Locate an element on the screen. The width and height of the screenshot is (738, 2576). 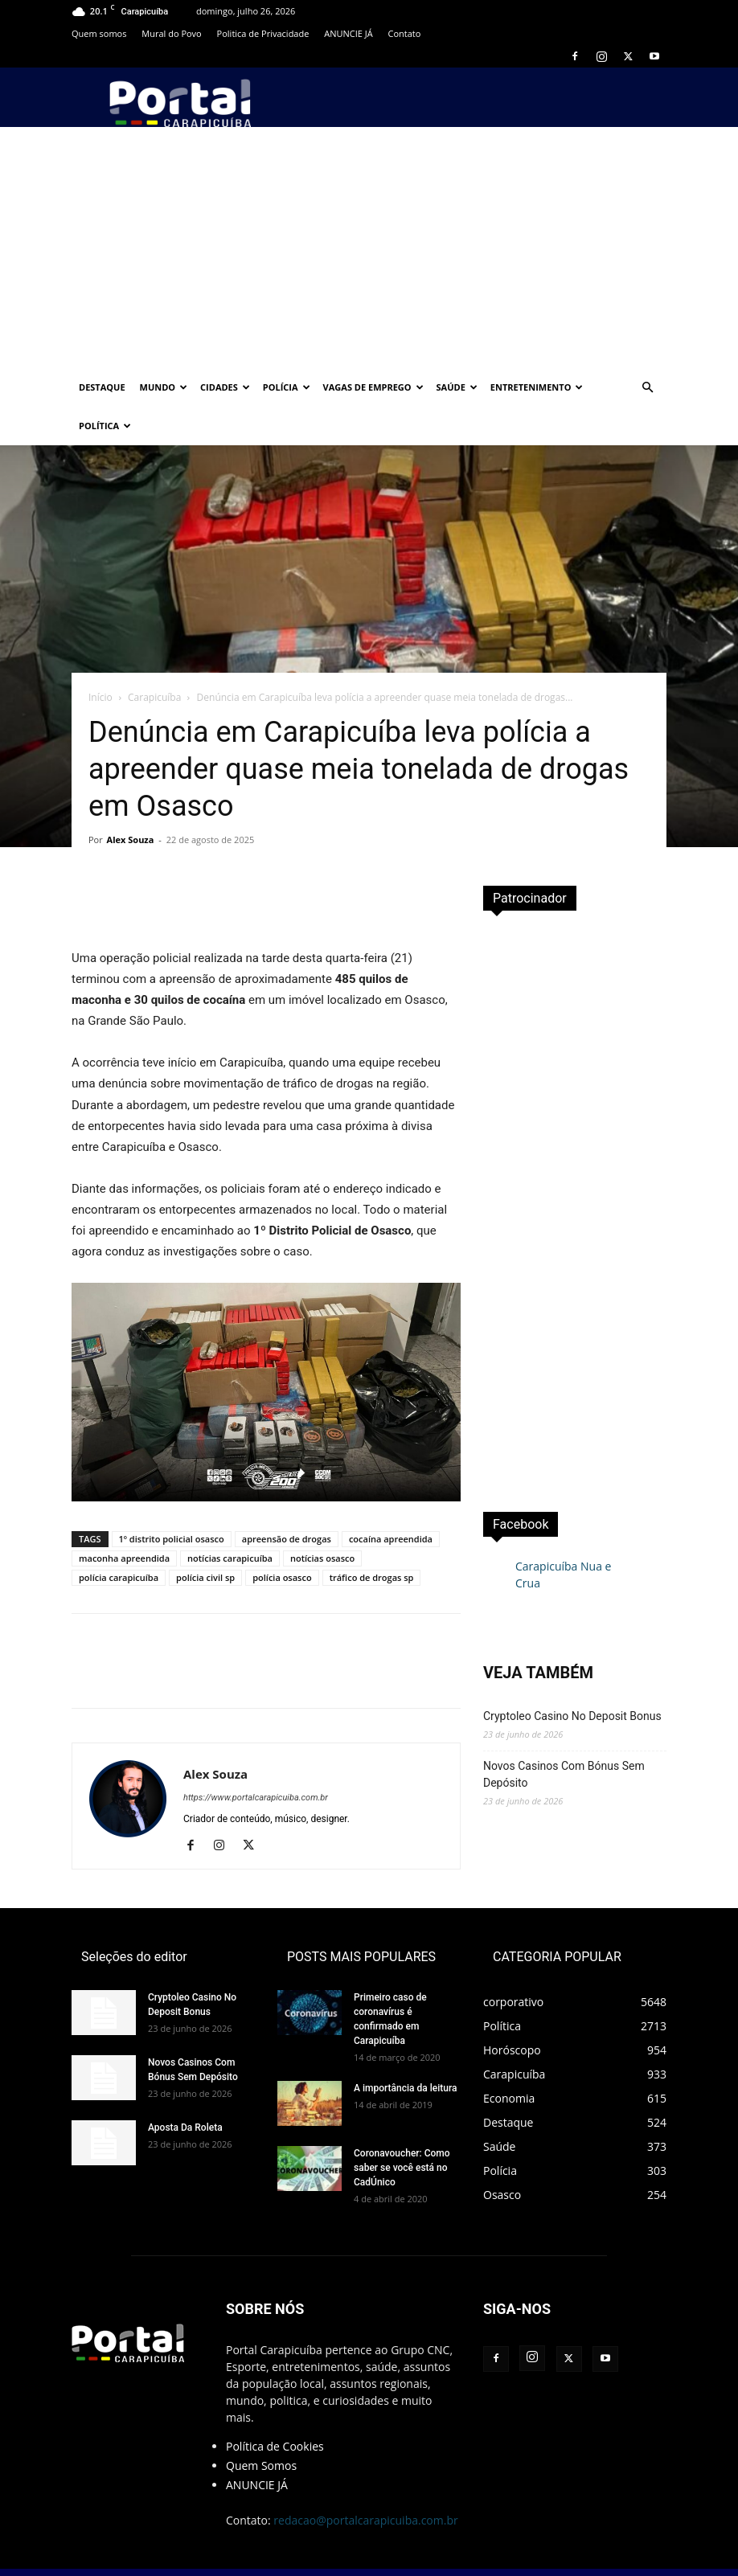
A importância da leitura is located at coordinates (405, 2049).